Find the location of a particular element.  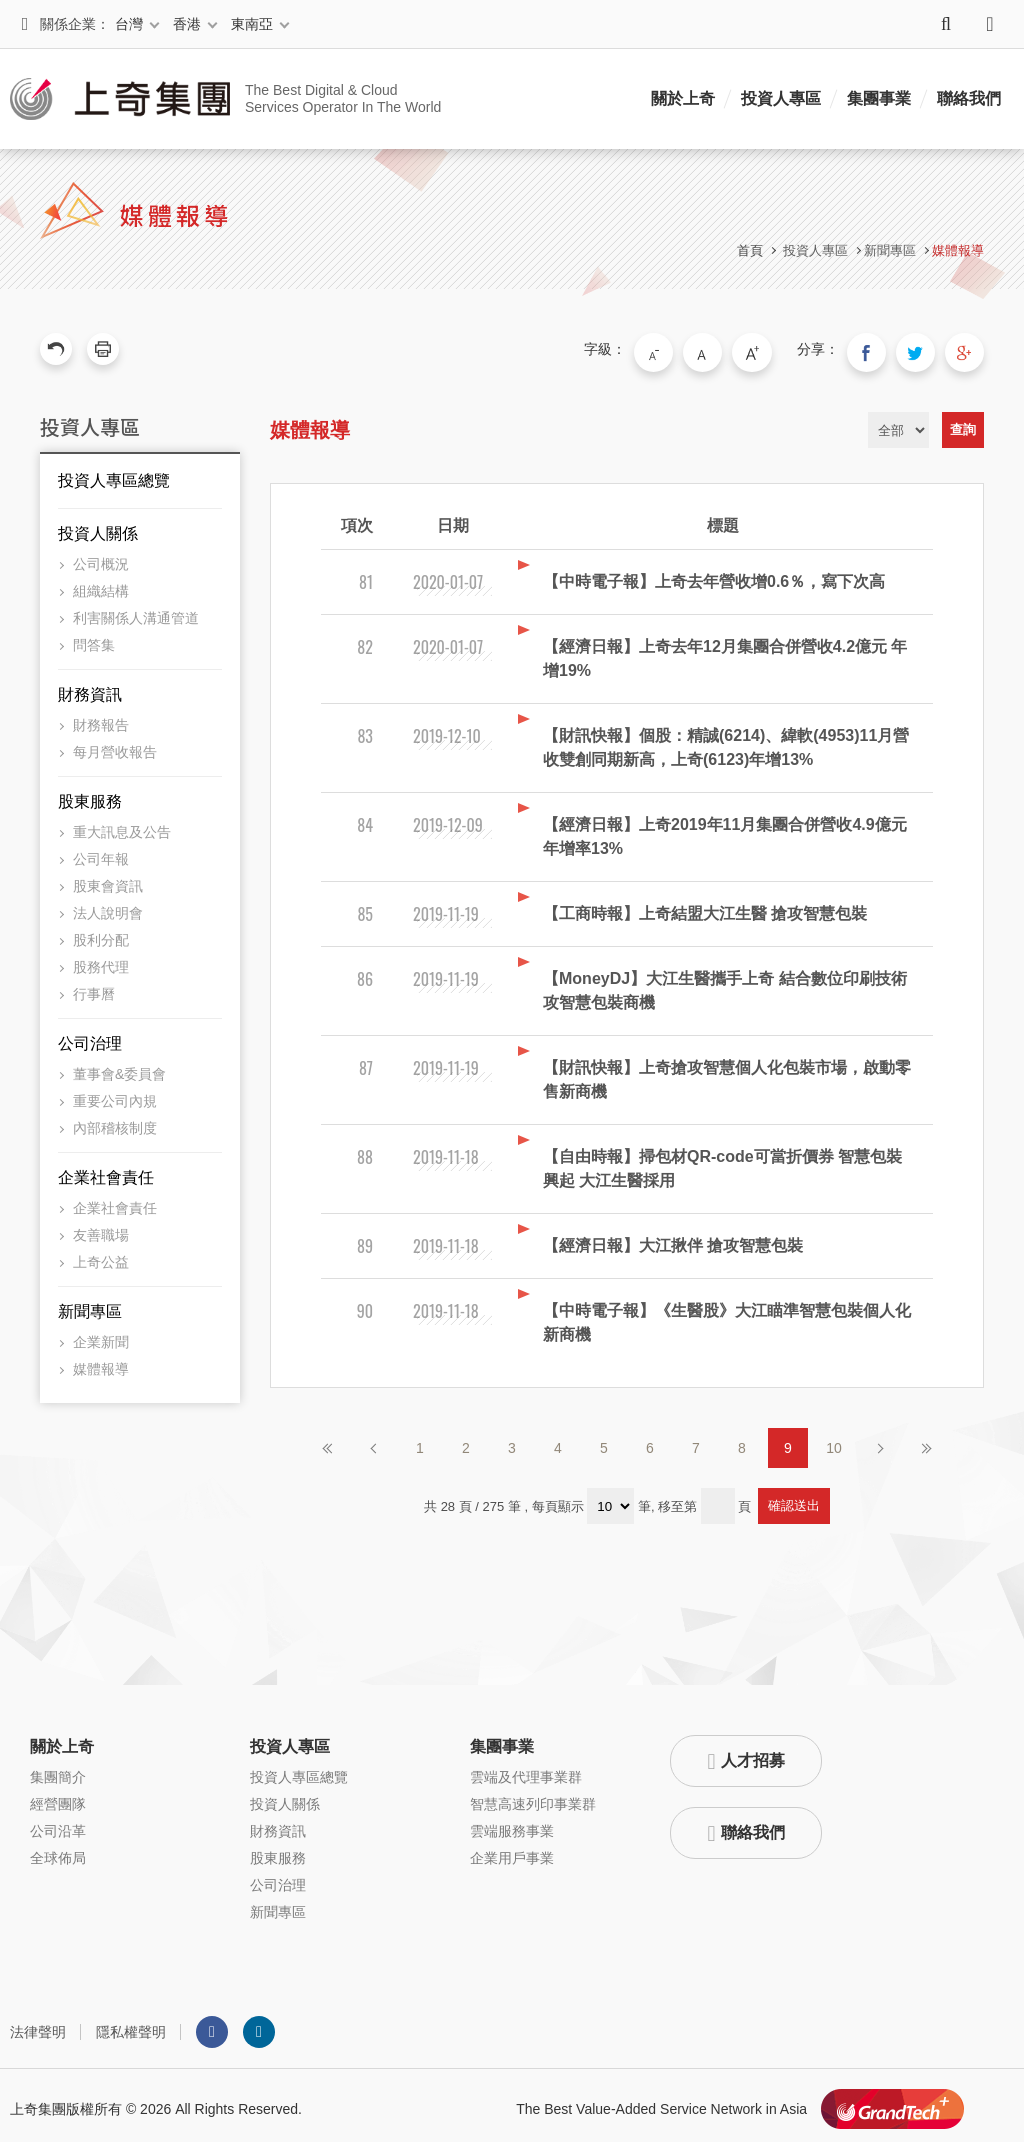

重大訊息及公告 is located at coordinates (122, 825).